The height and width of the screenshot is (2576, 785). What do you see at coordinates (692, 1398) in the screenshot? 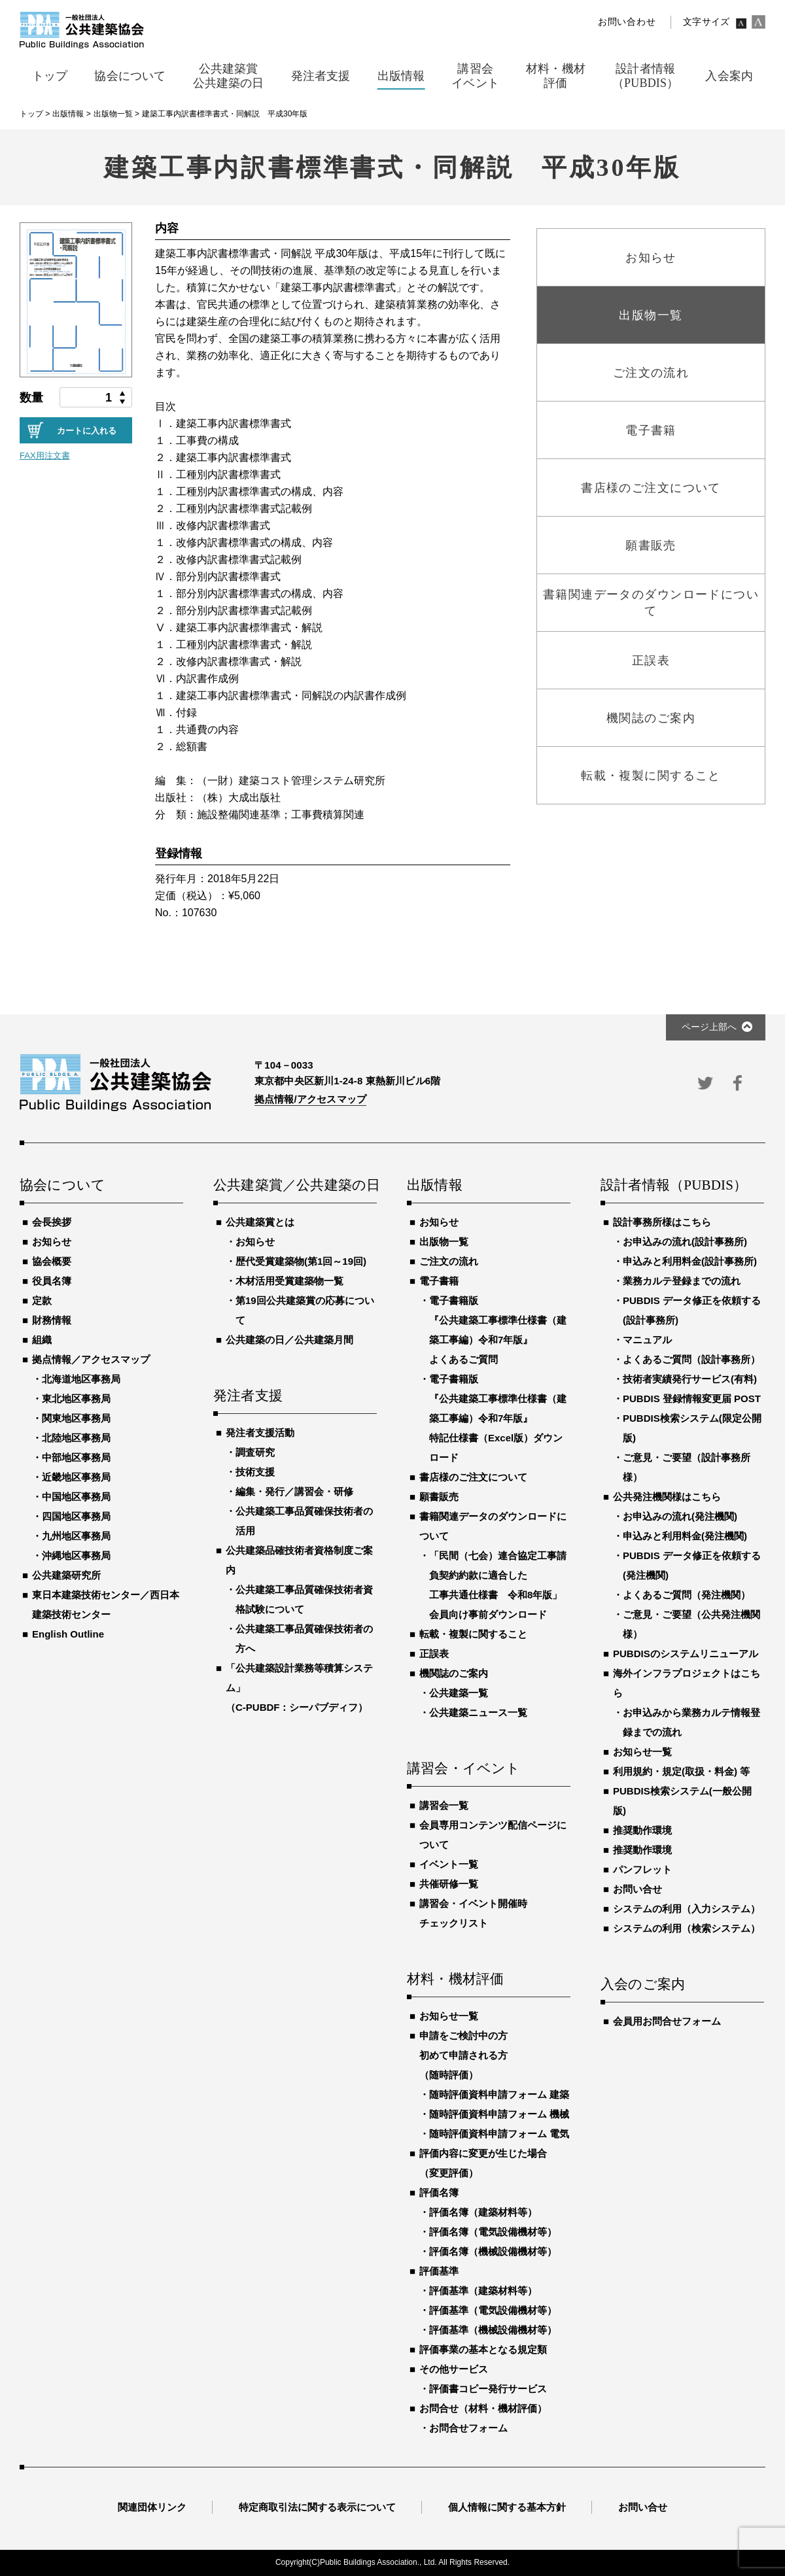
I see `PUBDIS 登録情報変更届 POST` at bounding box center [692, 1398].